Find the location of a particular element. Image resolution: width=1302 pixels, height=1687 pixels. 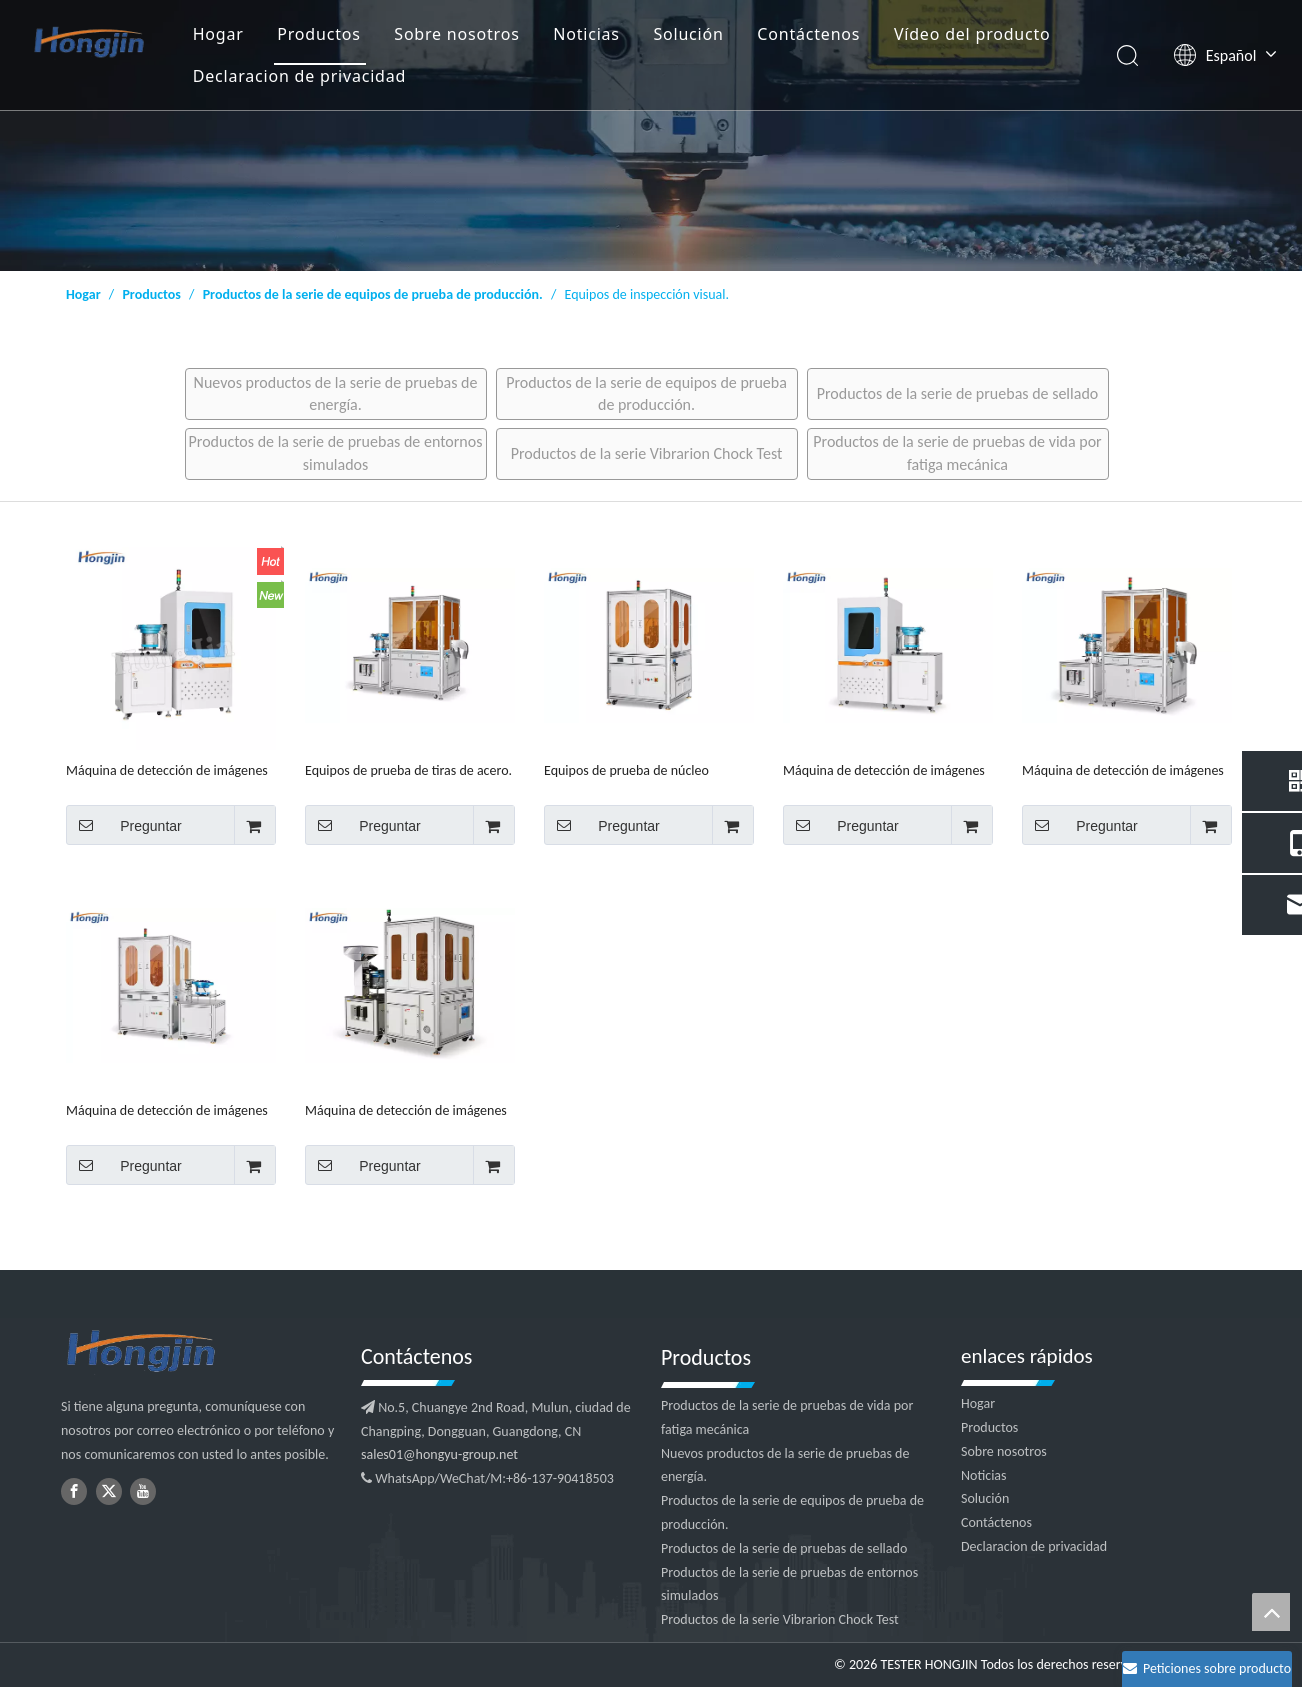

Hogar is located at coordinates (218, 34).